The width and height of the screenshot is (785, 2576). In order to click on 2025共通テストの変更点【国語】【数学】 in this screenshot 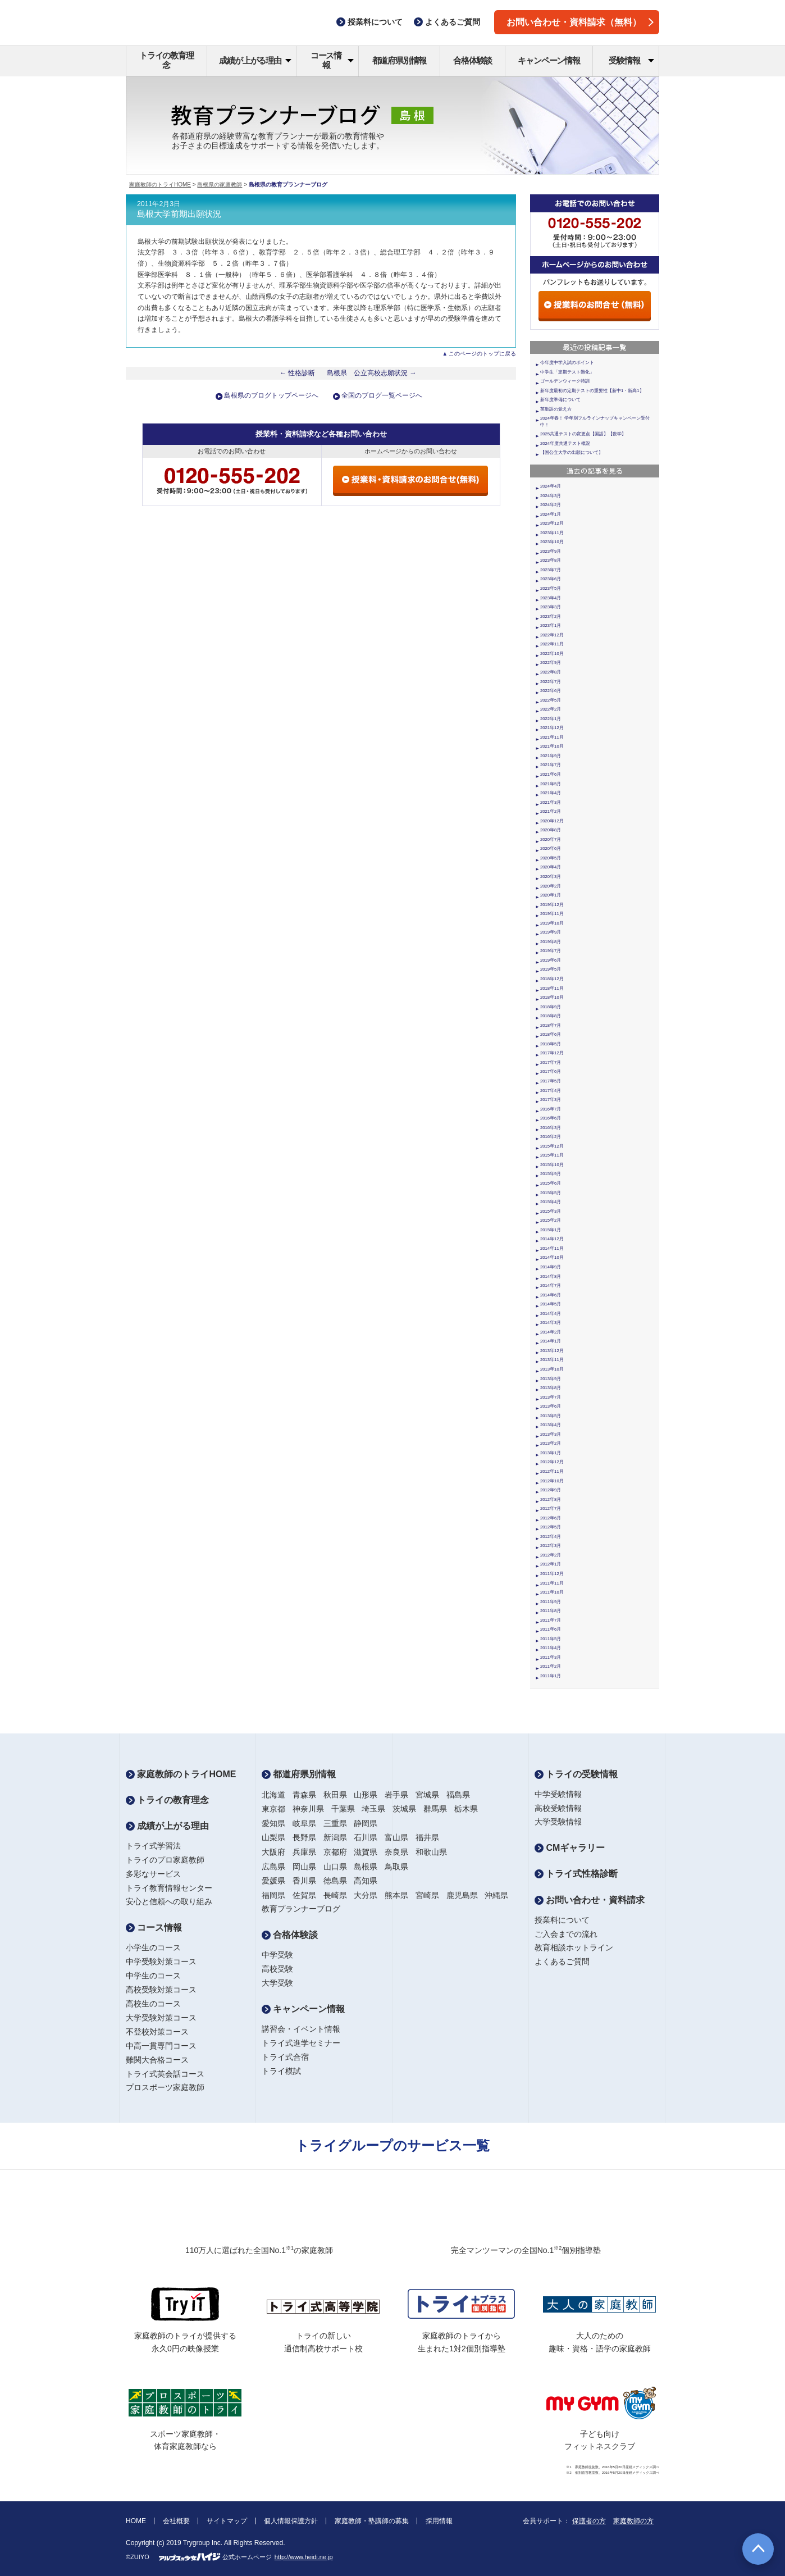, I will do `click(583, 433)`.